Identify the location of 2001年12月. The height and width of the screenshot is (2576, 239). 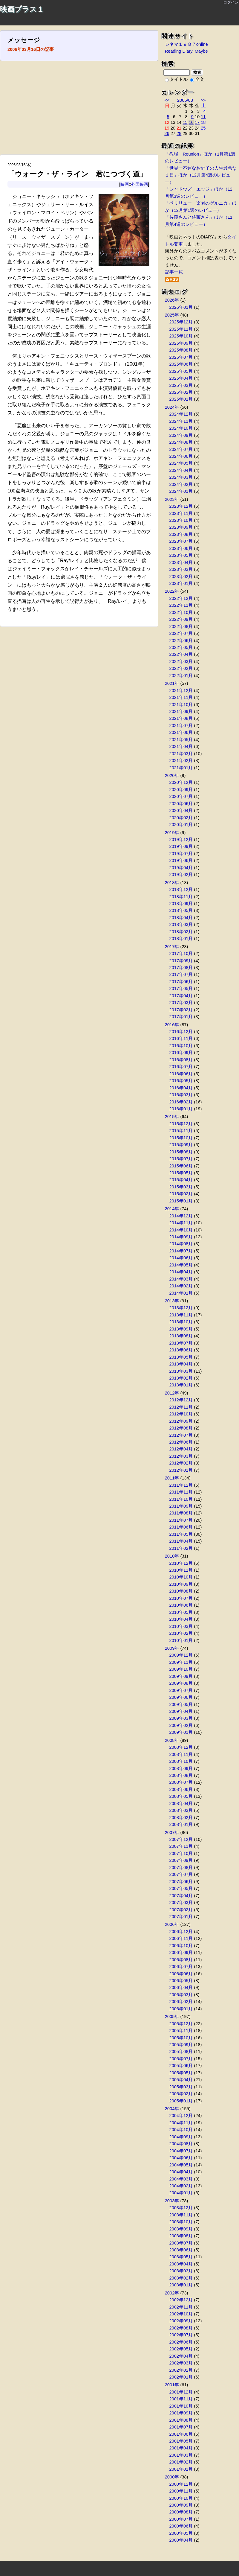
(181, 2392).